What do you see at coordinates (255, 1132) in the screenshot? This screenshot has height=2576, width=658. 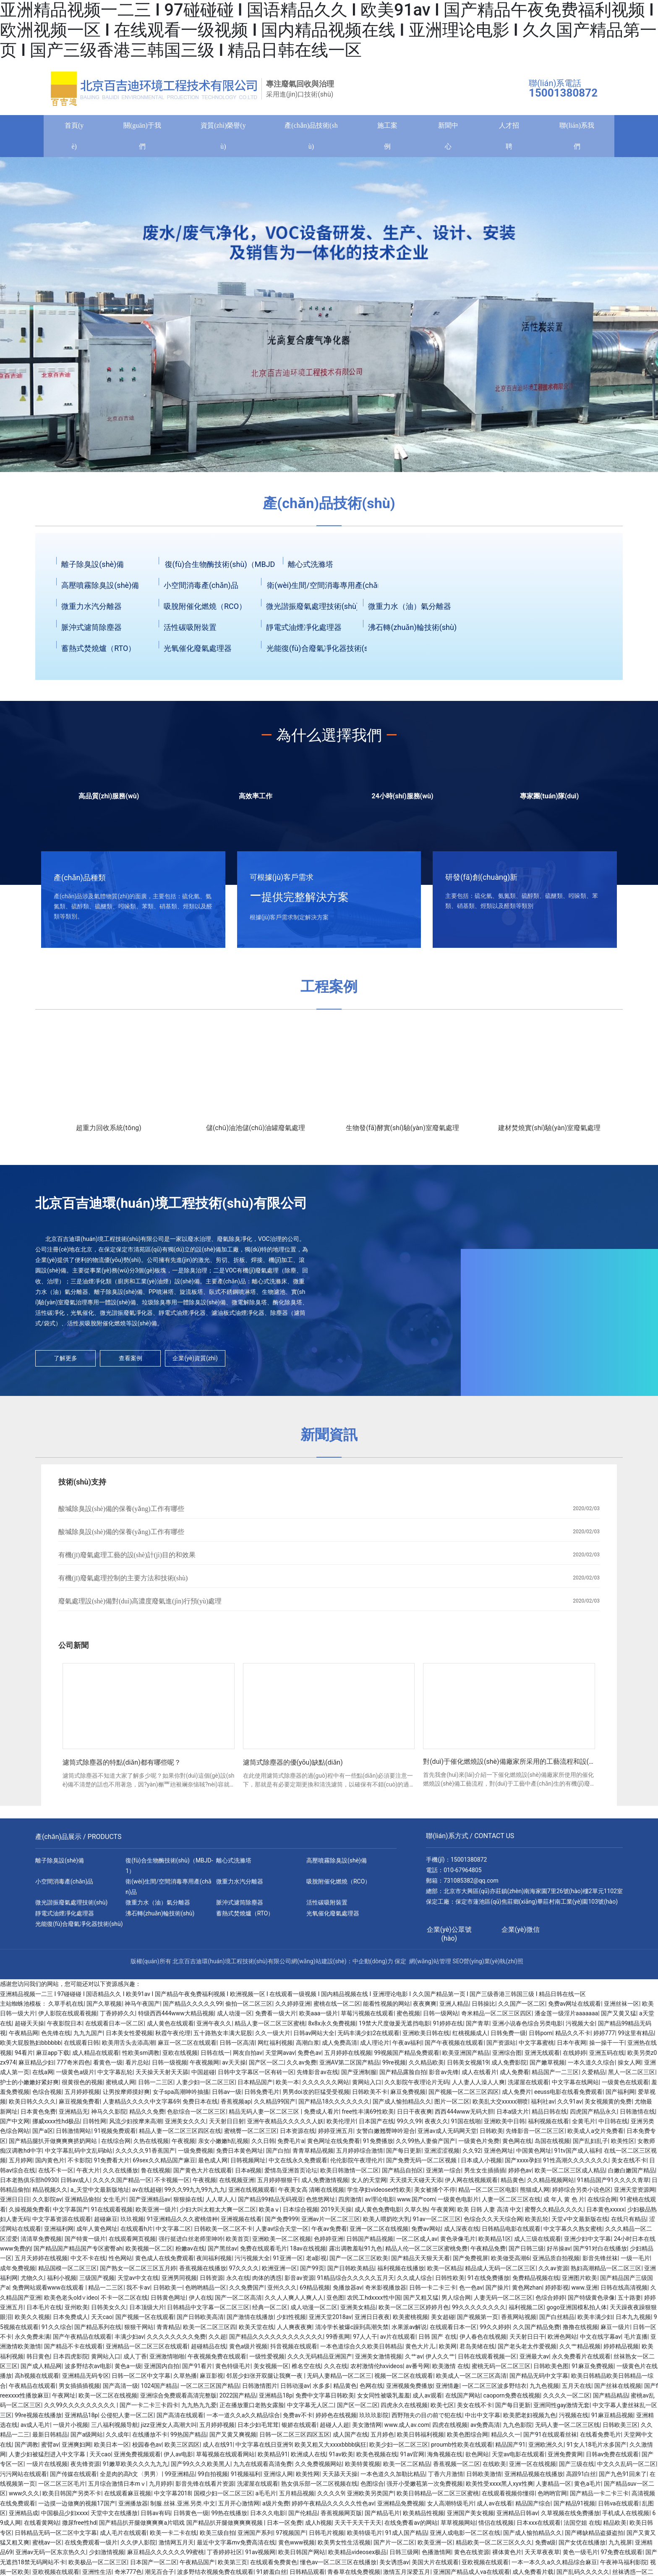 I see `儲(chǔ)油池儲(chǔ)油罐廢氣處理` at bounding box center [255, 1132].